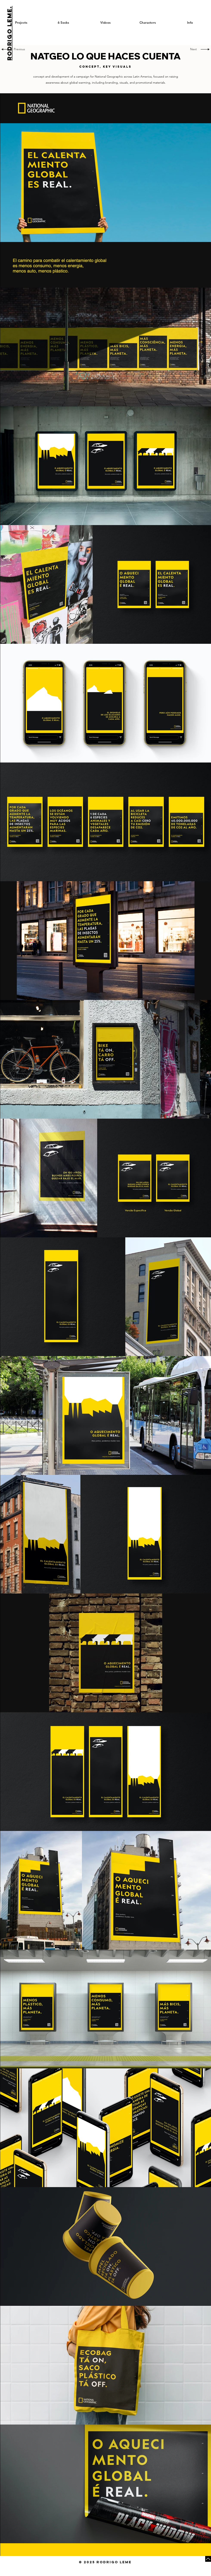 The image size is (211, 2576). I want to click on [Up], so click(208, 2559).